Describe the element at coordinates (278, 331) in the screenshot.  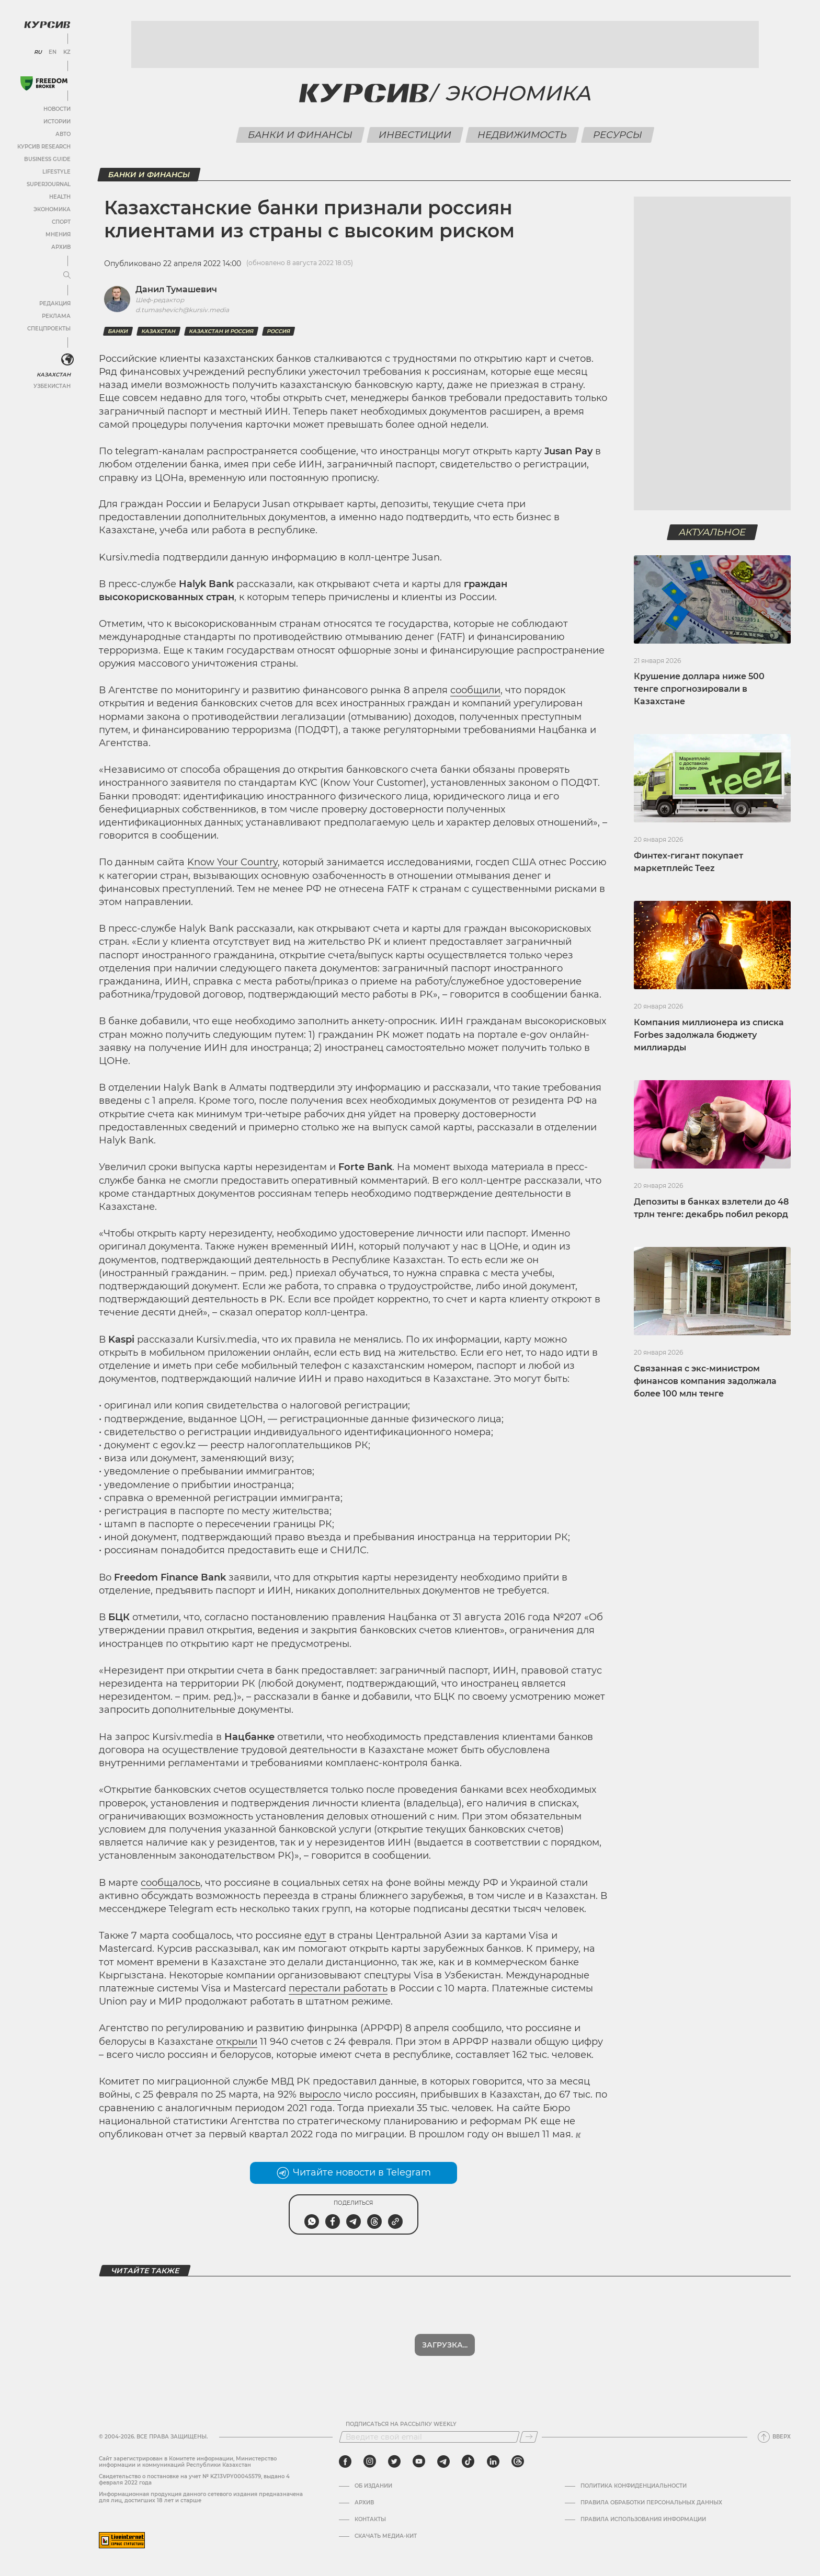
I see `Россия` at that location.